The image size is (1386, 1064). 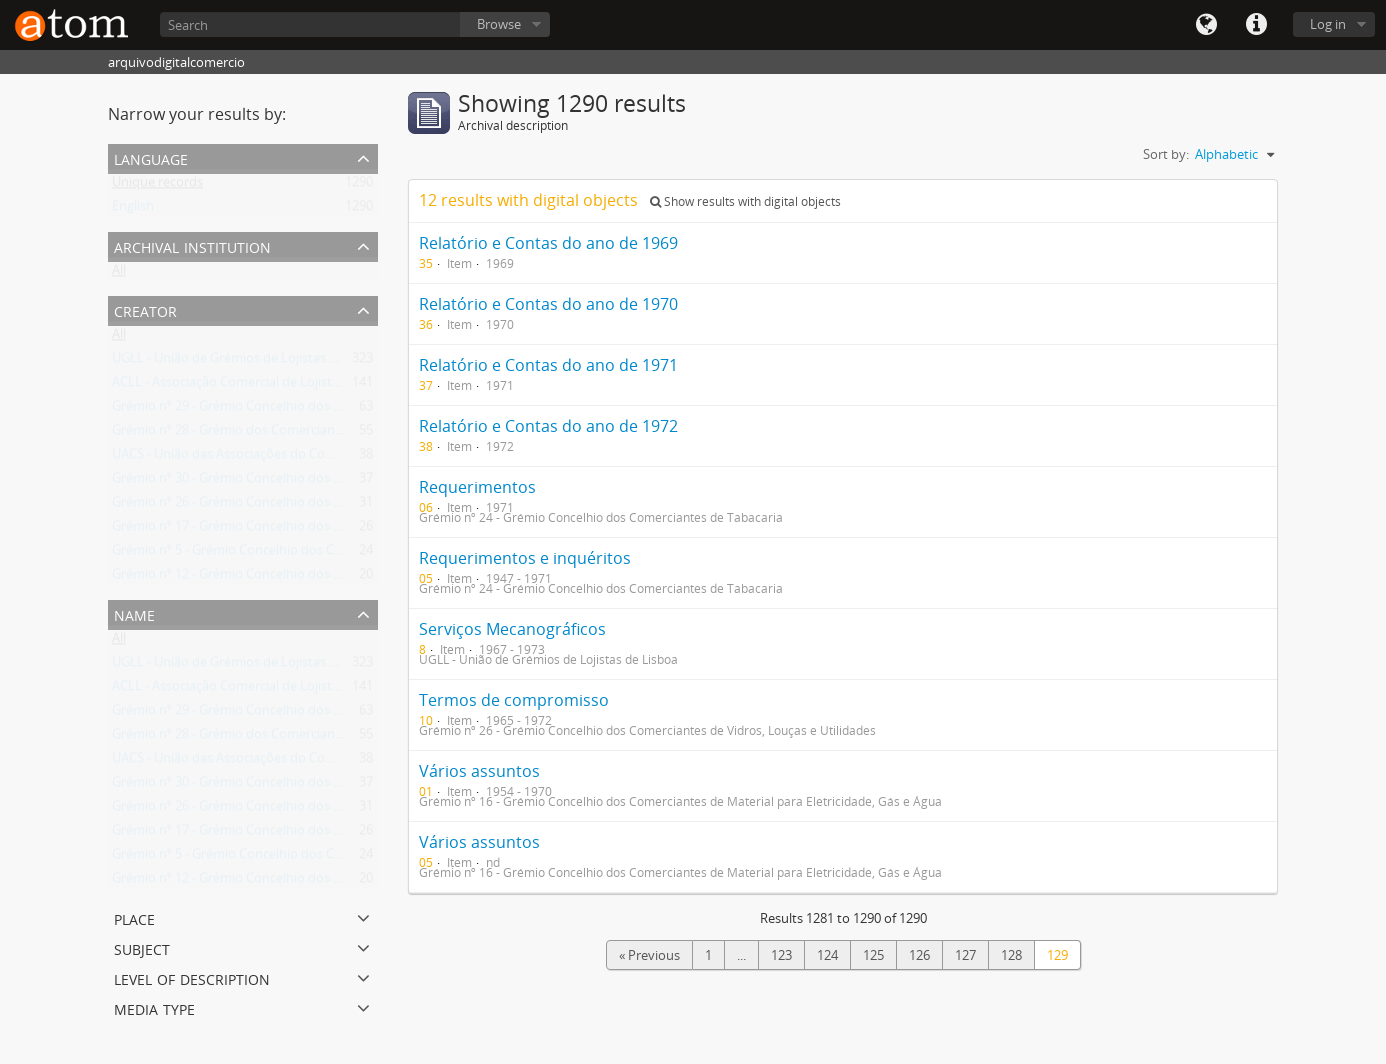 What do you see at coordinates (548, 426) in the screenshot?
I see `Relatório e Contas do ano de 1972` at bounding box center [548, 426].